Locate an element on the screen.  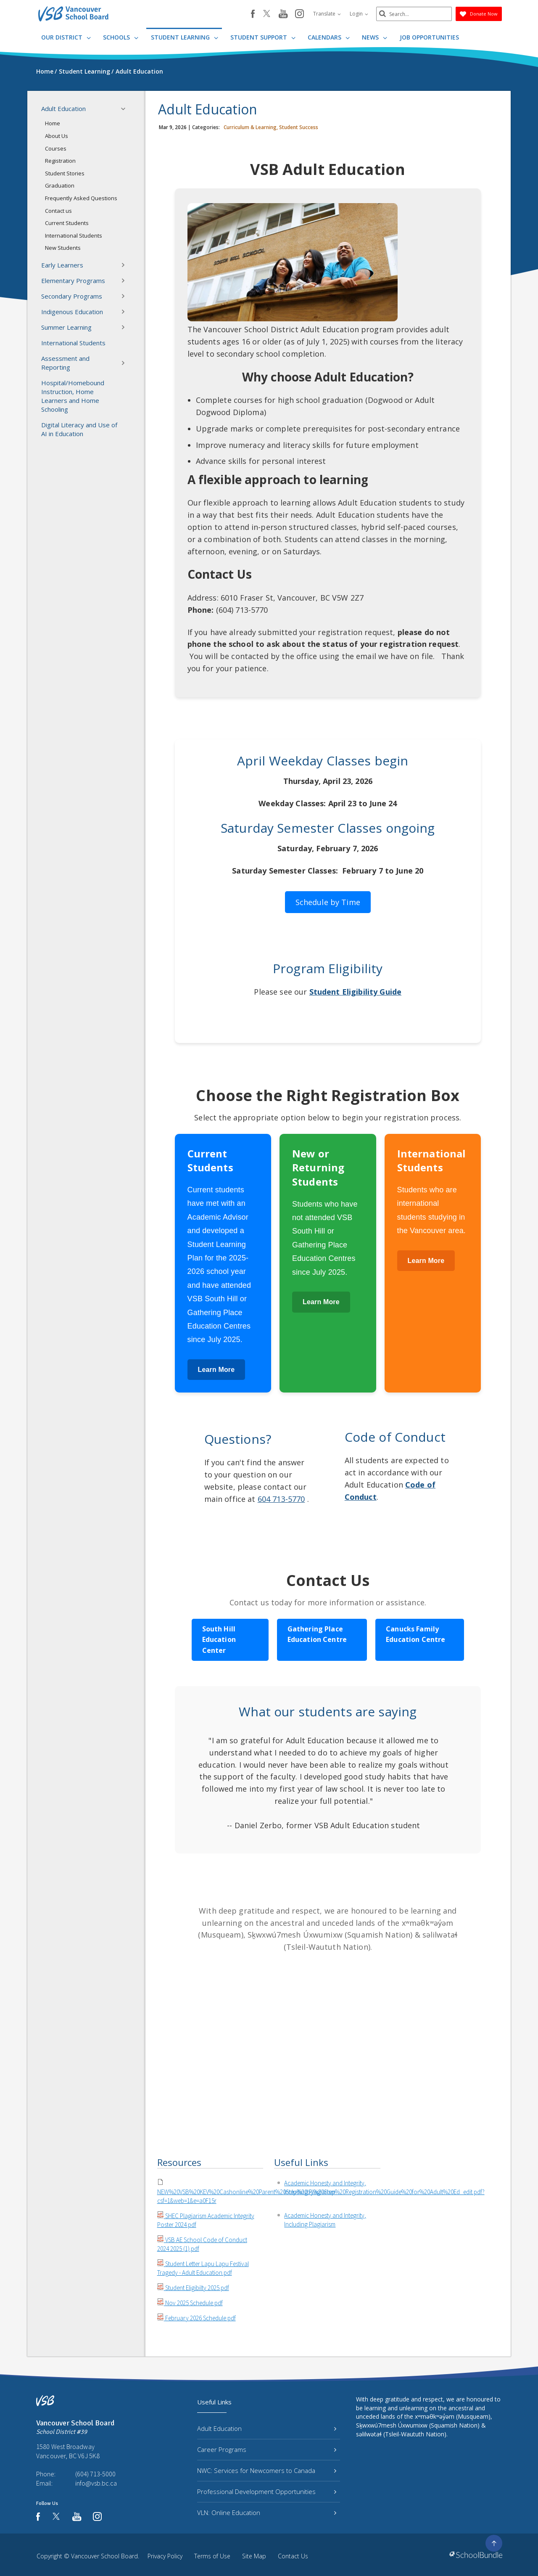
Digital Literacy and Use of AI in Education is located at coordinates (79, 429).